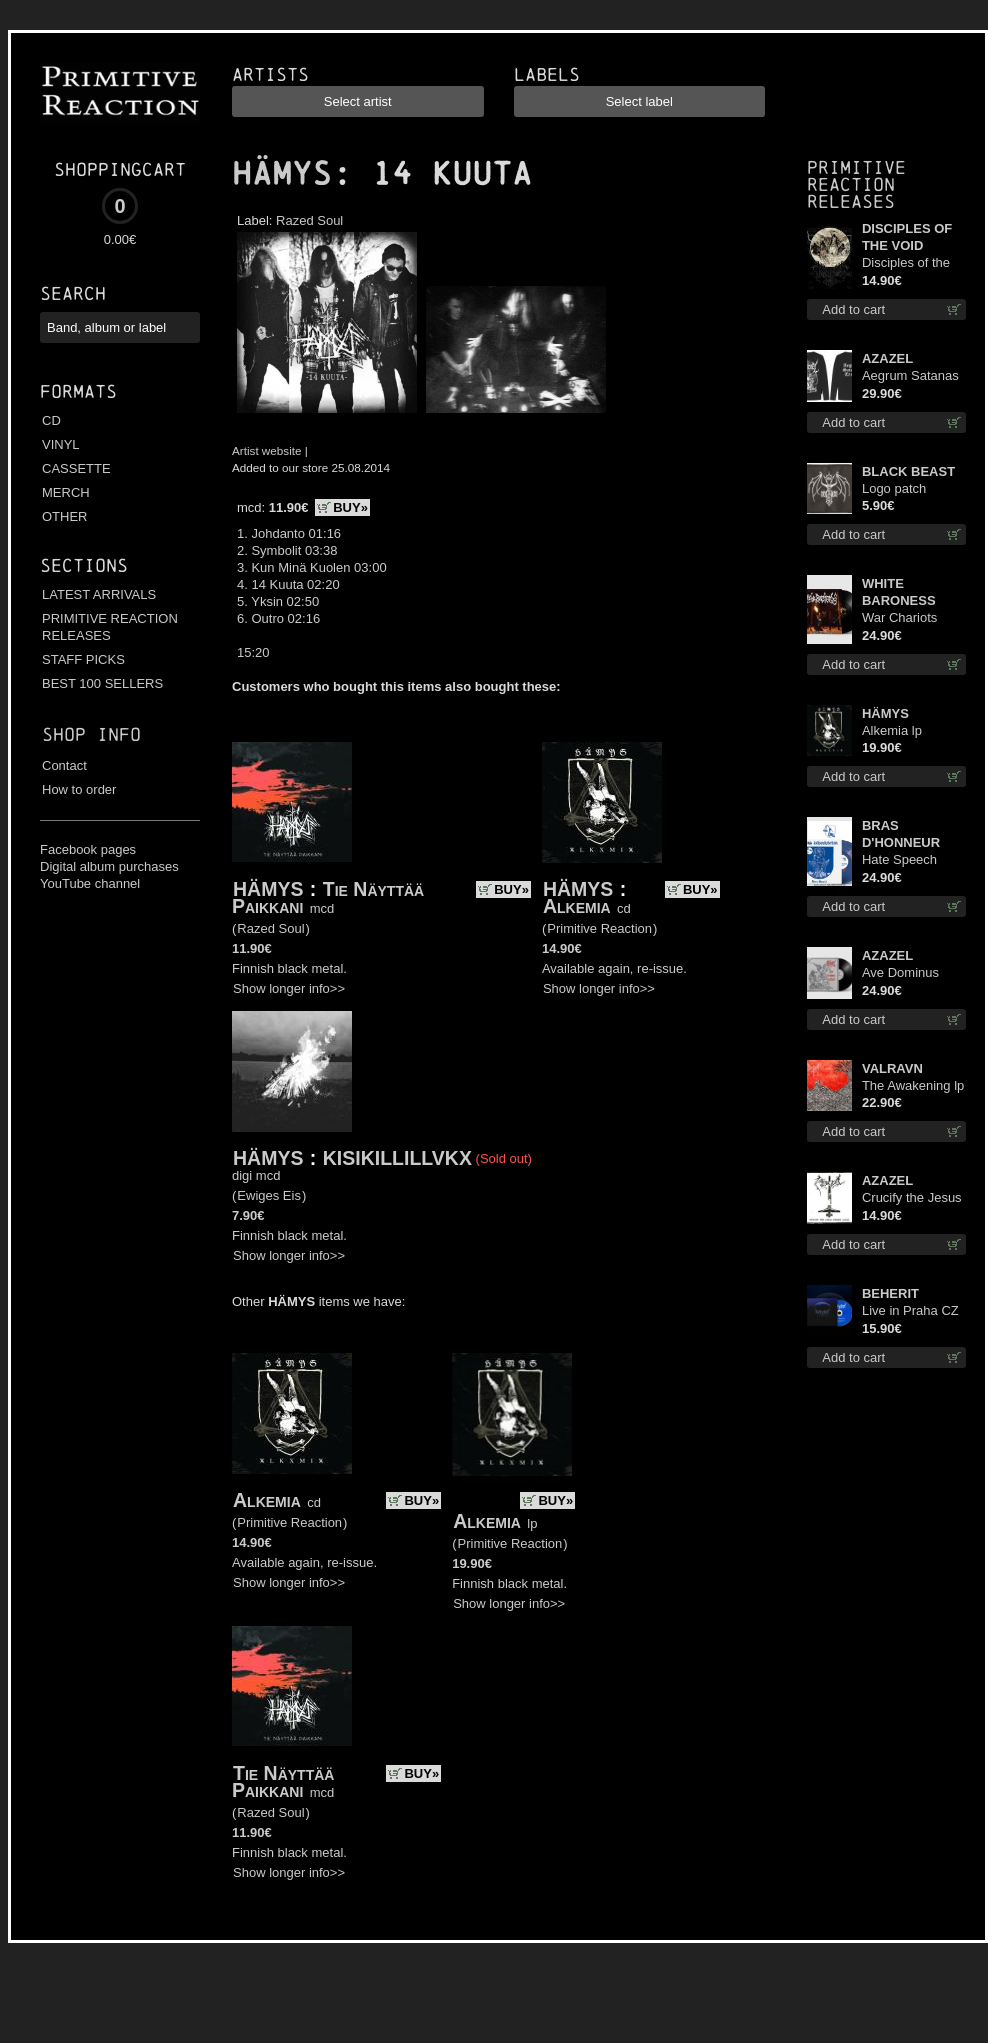 This screenshot has height=2043, width=988. Describe the element at coordinates (90, 883) in the screenshot. I see `YouTube channel` at that location.